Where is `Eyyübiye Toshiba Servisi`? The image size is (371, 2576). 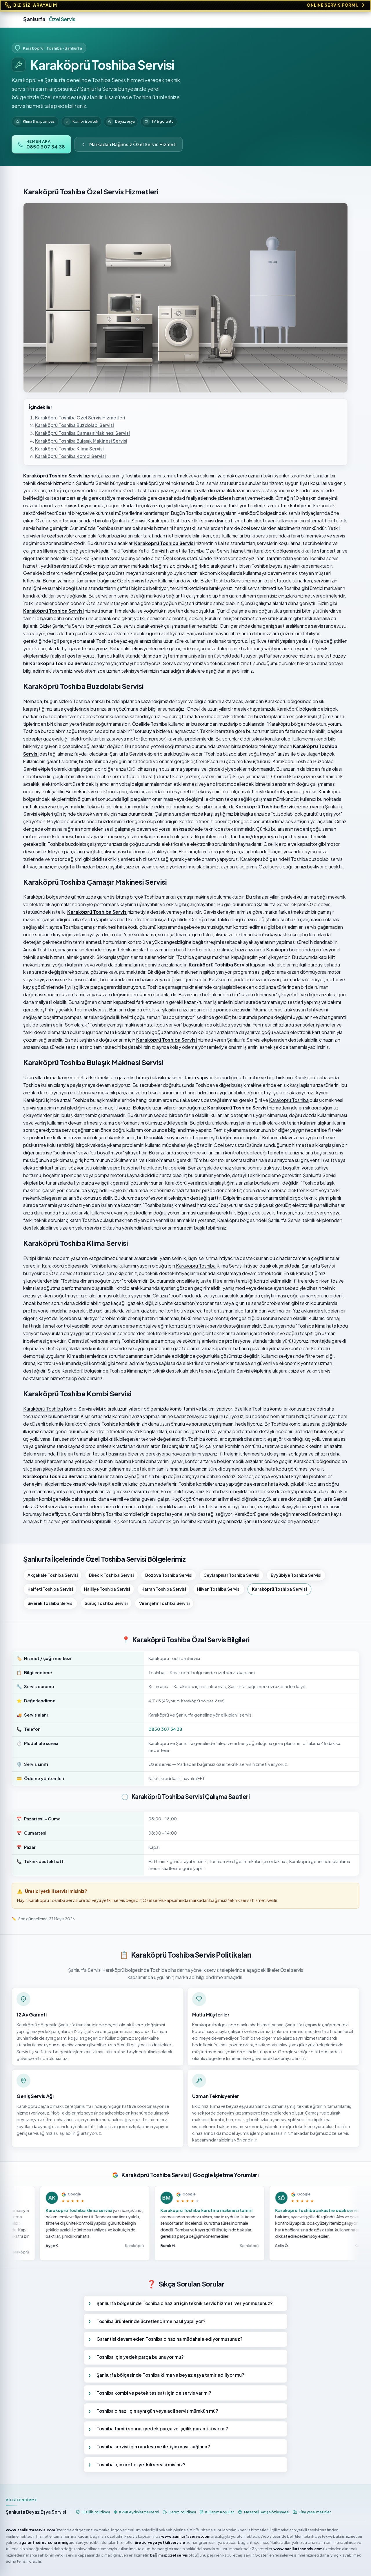 Eyyübiye Toshiba Servisi is located at coordinates (296, 1575).